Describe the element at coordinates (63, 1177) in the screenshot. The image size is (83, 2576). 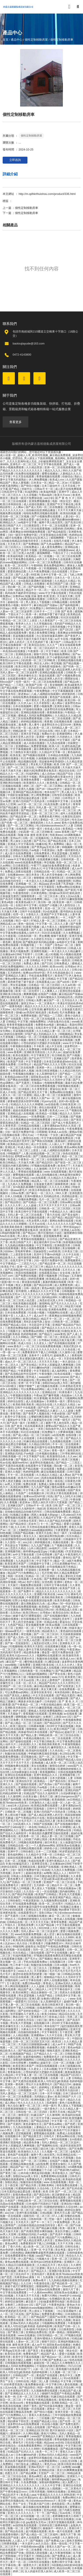
I see `久久精品久久久精品美女` at that location.